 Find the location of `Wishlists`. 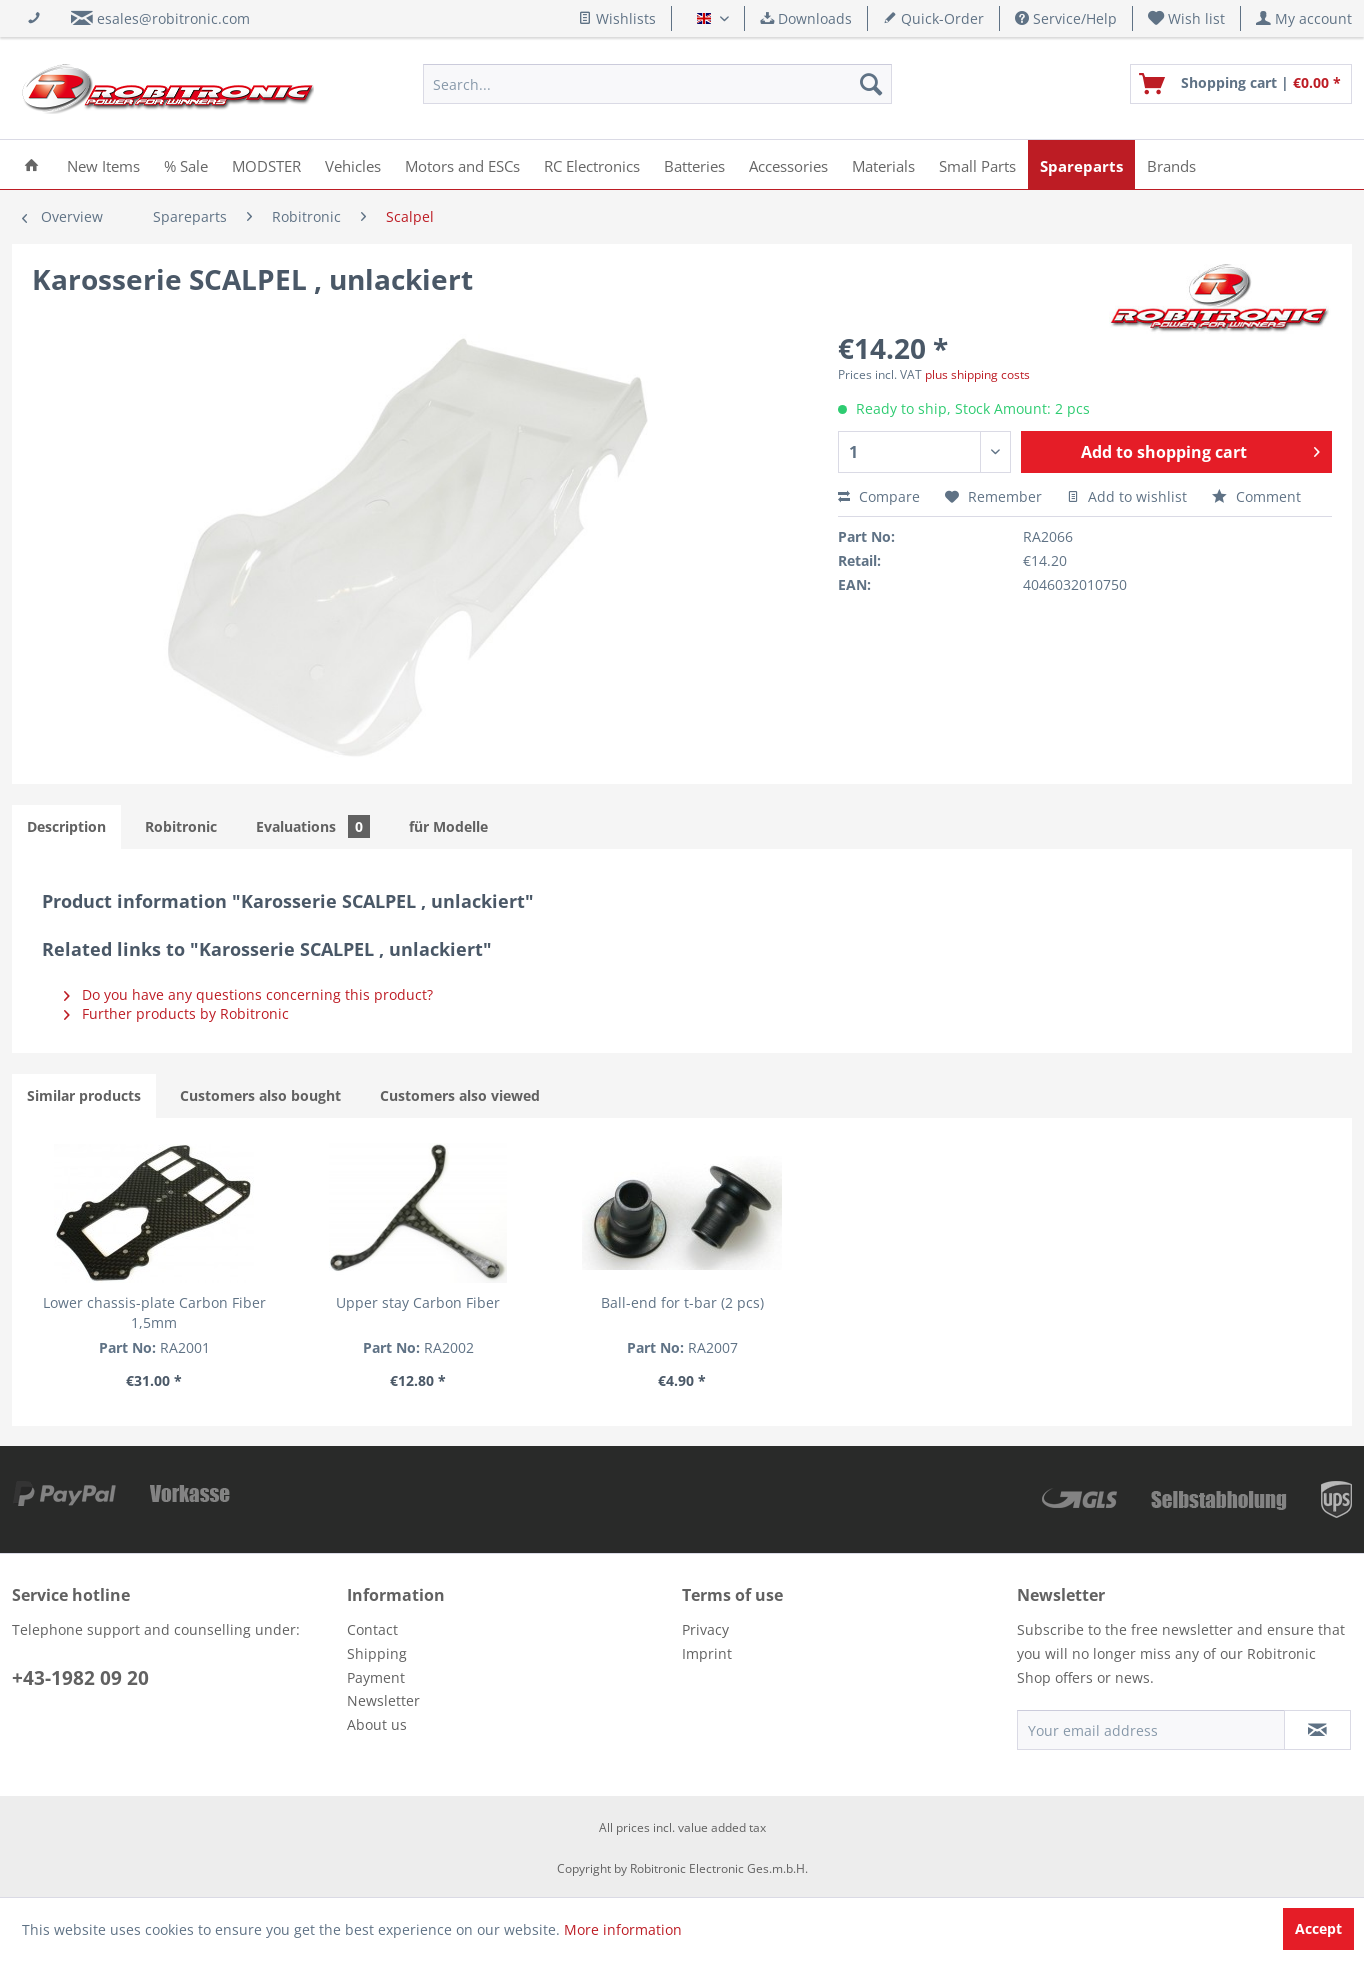

Wishlists is located at coordinates (617, 18).